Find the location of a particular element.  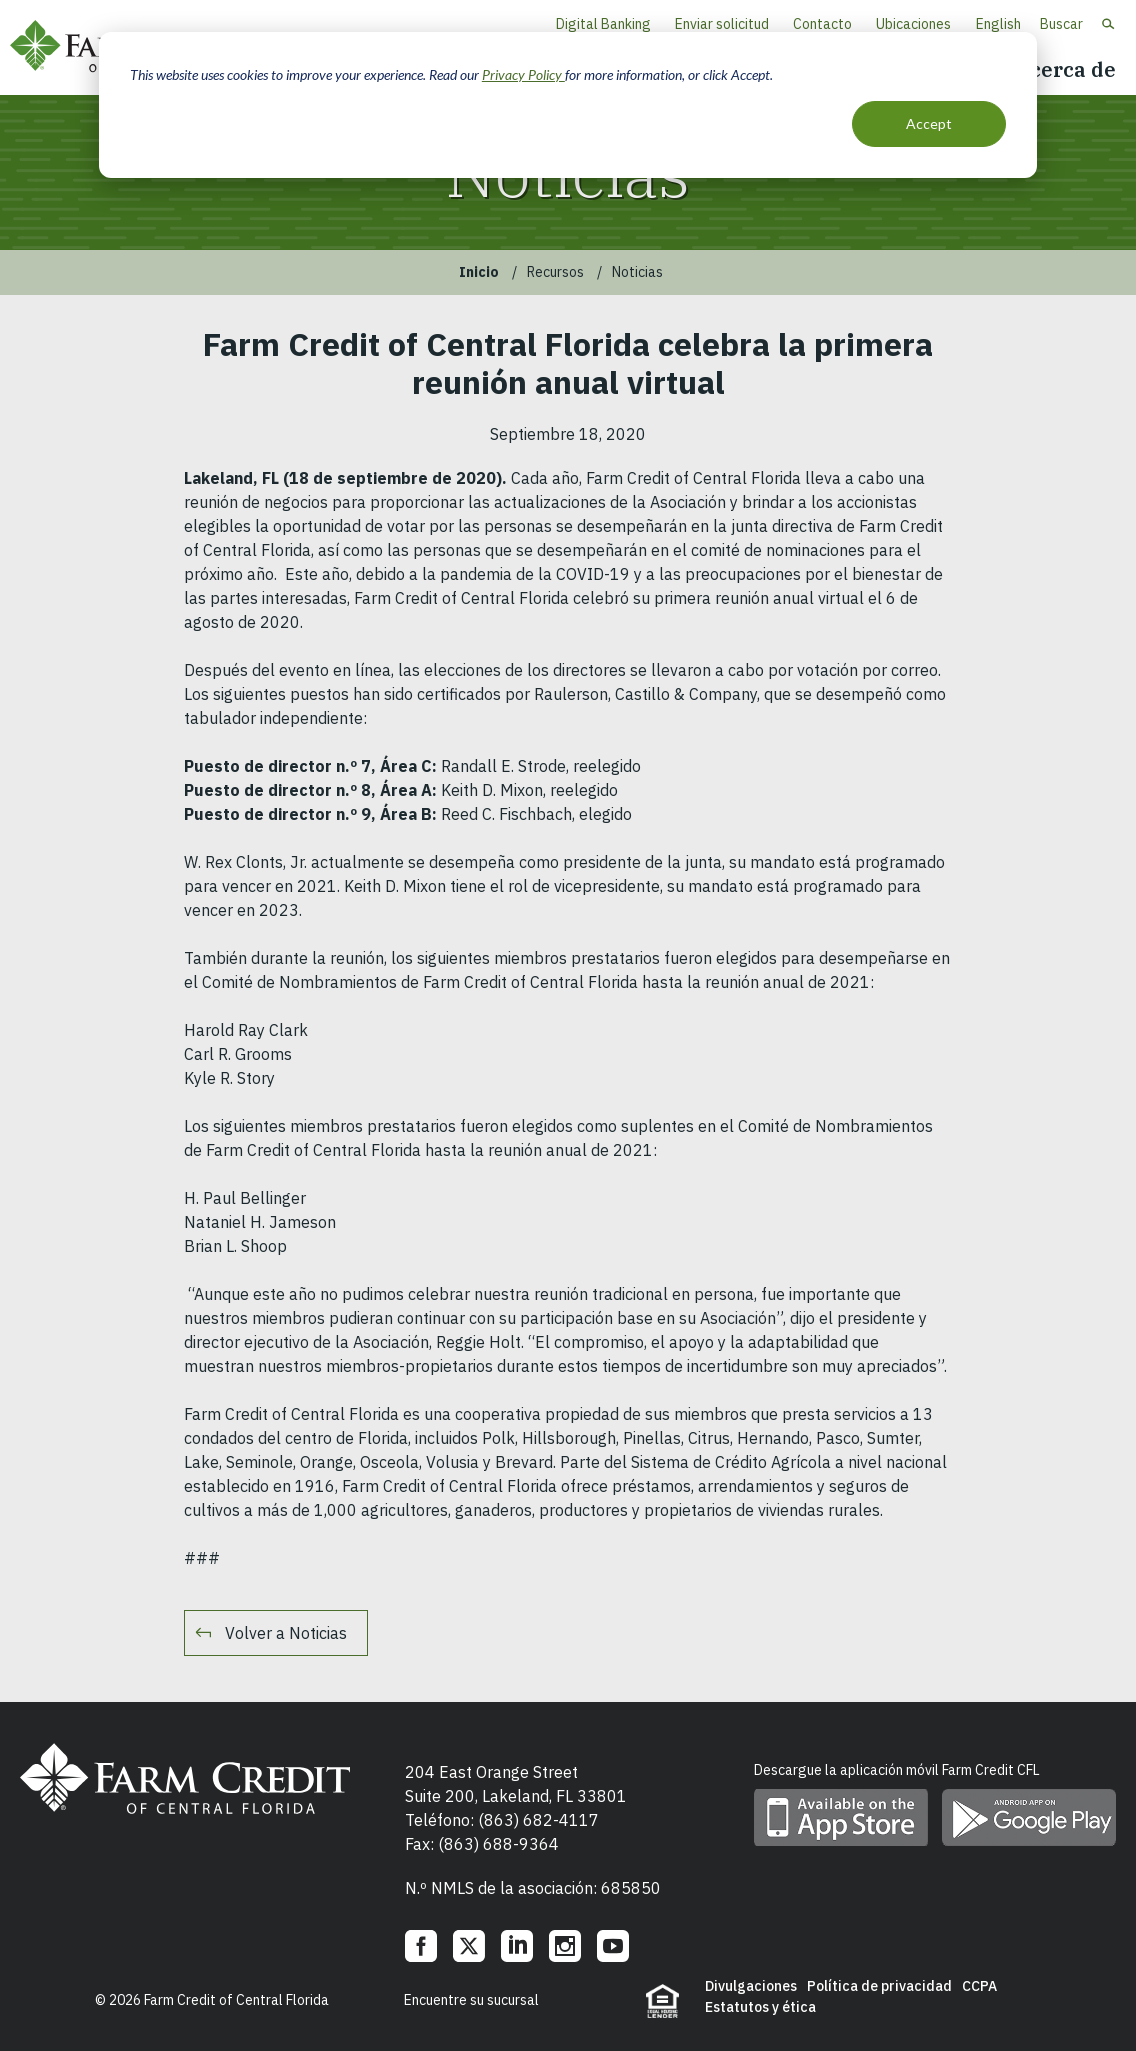

Enviar solicitud is located at coordinates (722, 24).